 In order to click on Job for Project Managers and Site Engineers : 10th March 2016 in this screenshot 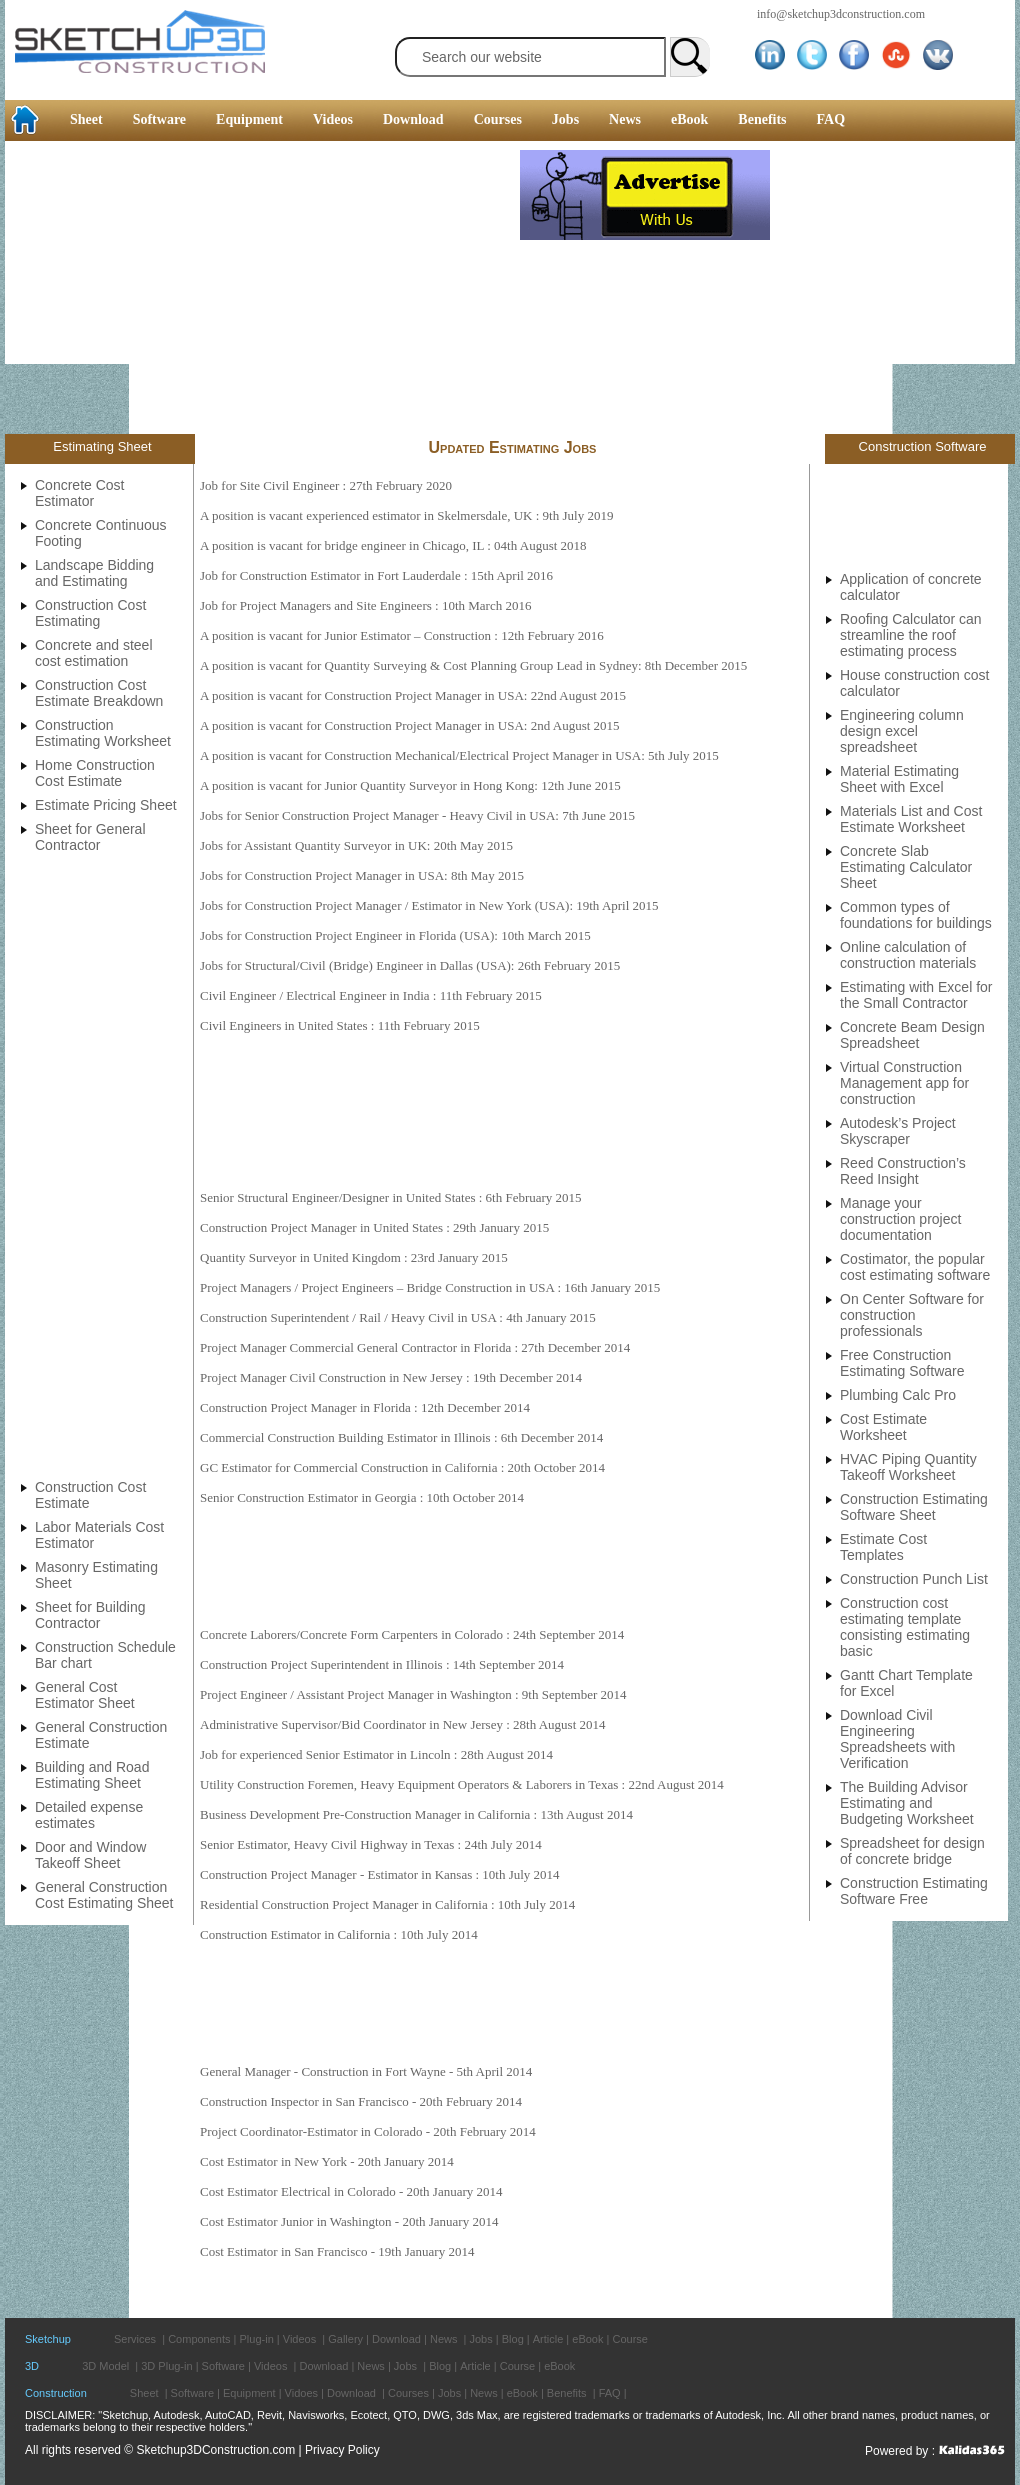, I will do `click(365, 605)`.